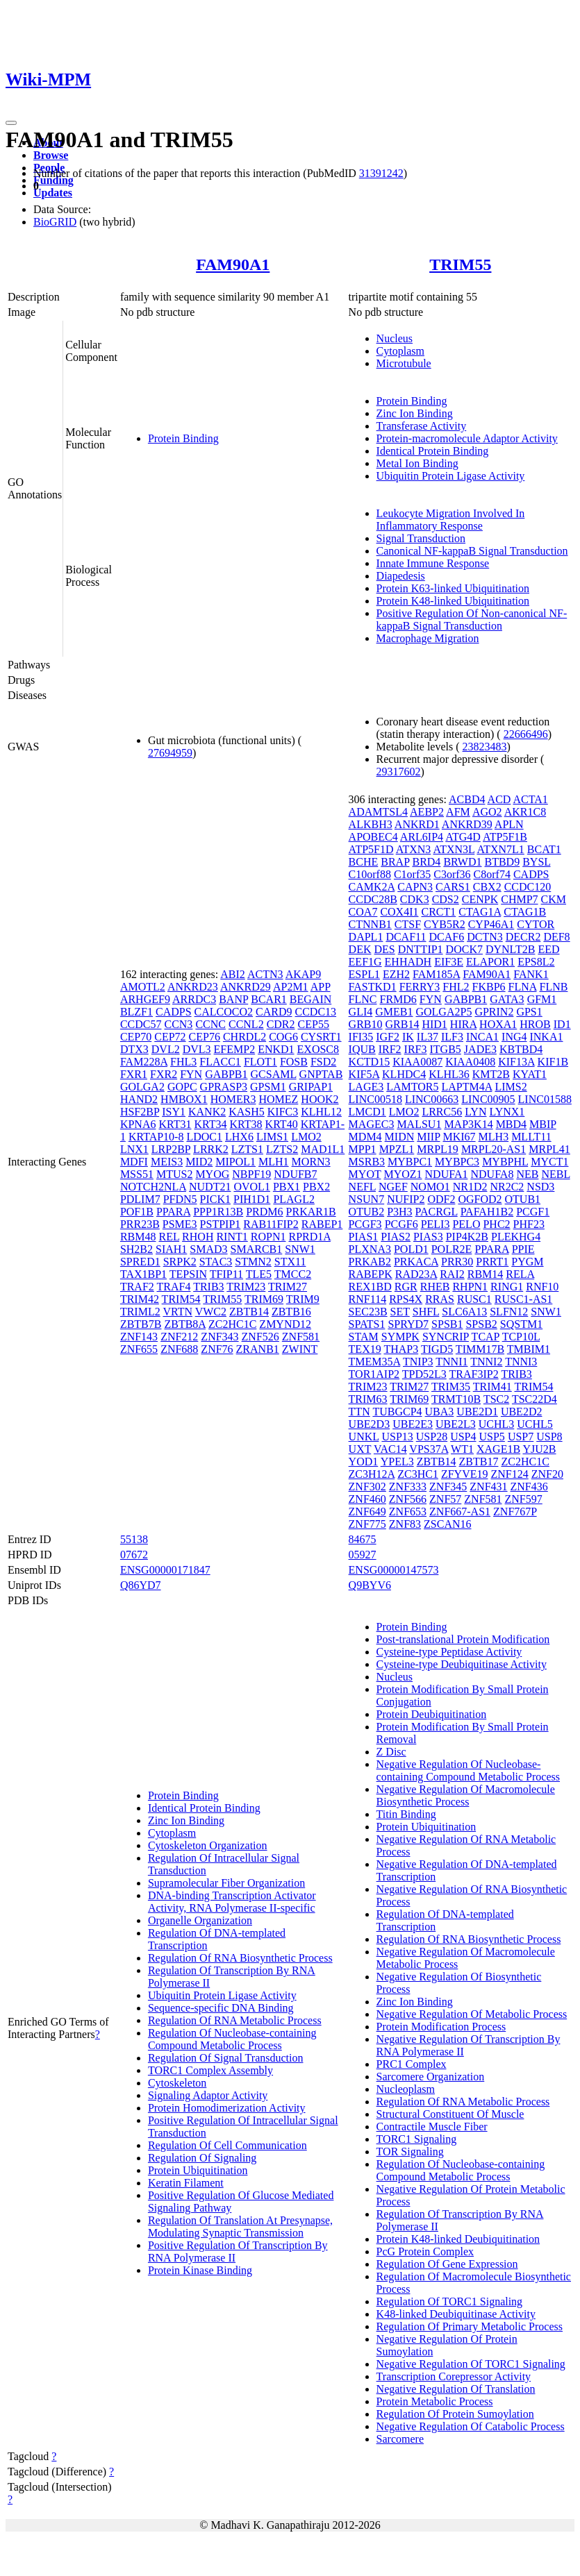  Describe the element at coordinates (539, 1449) in the screenshot. I see `YJU2B` at that location.